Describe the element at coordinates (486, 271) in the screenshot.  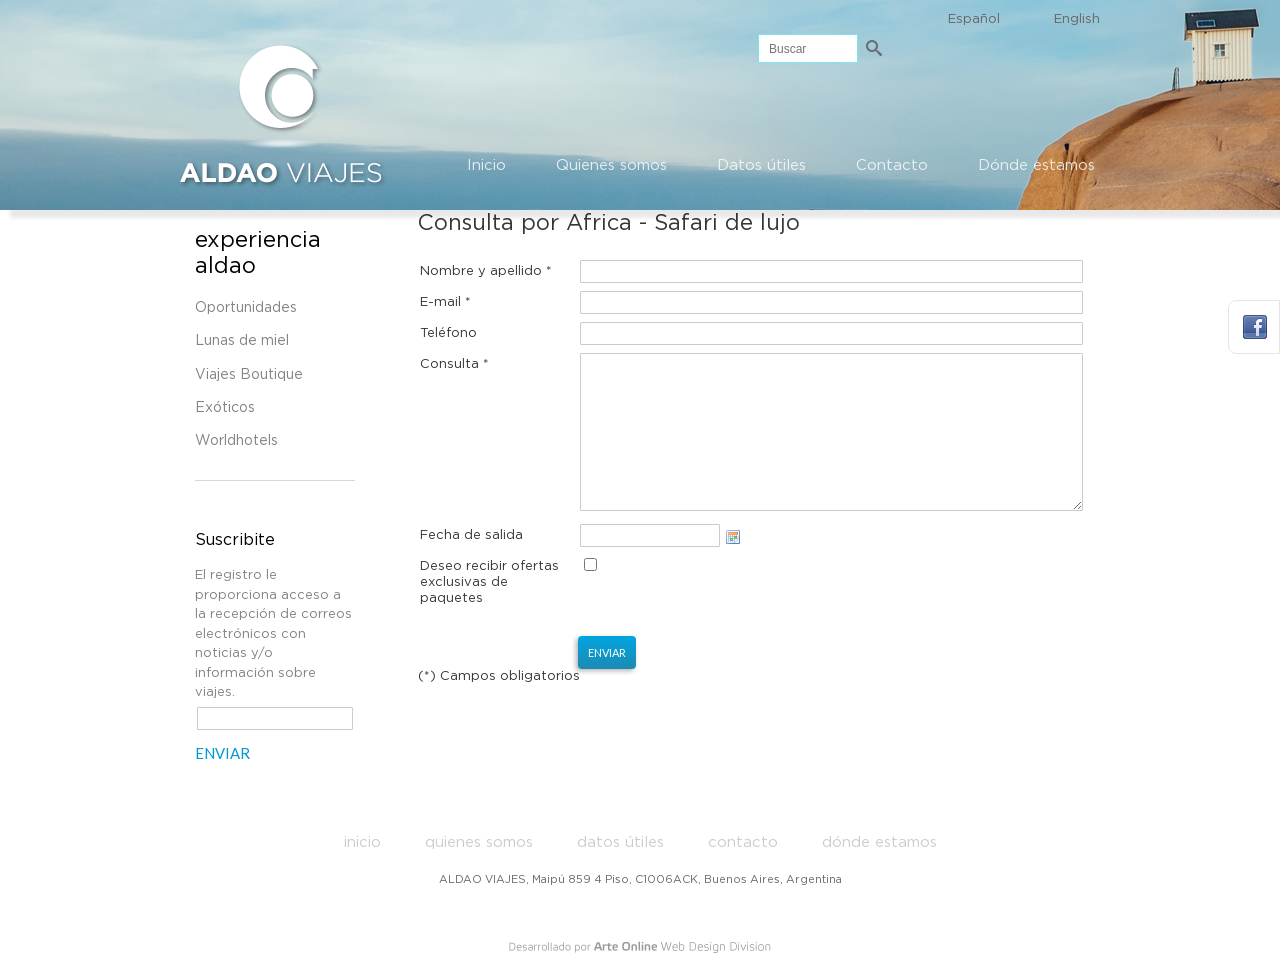
I see `Nombre y apellido` at that location.